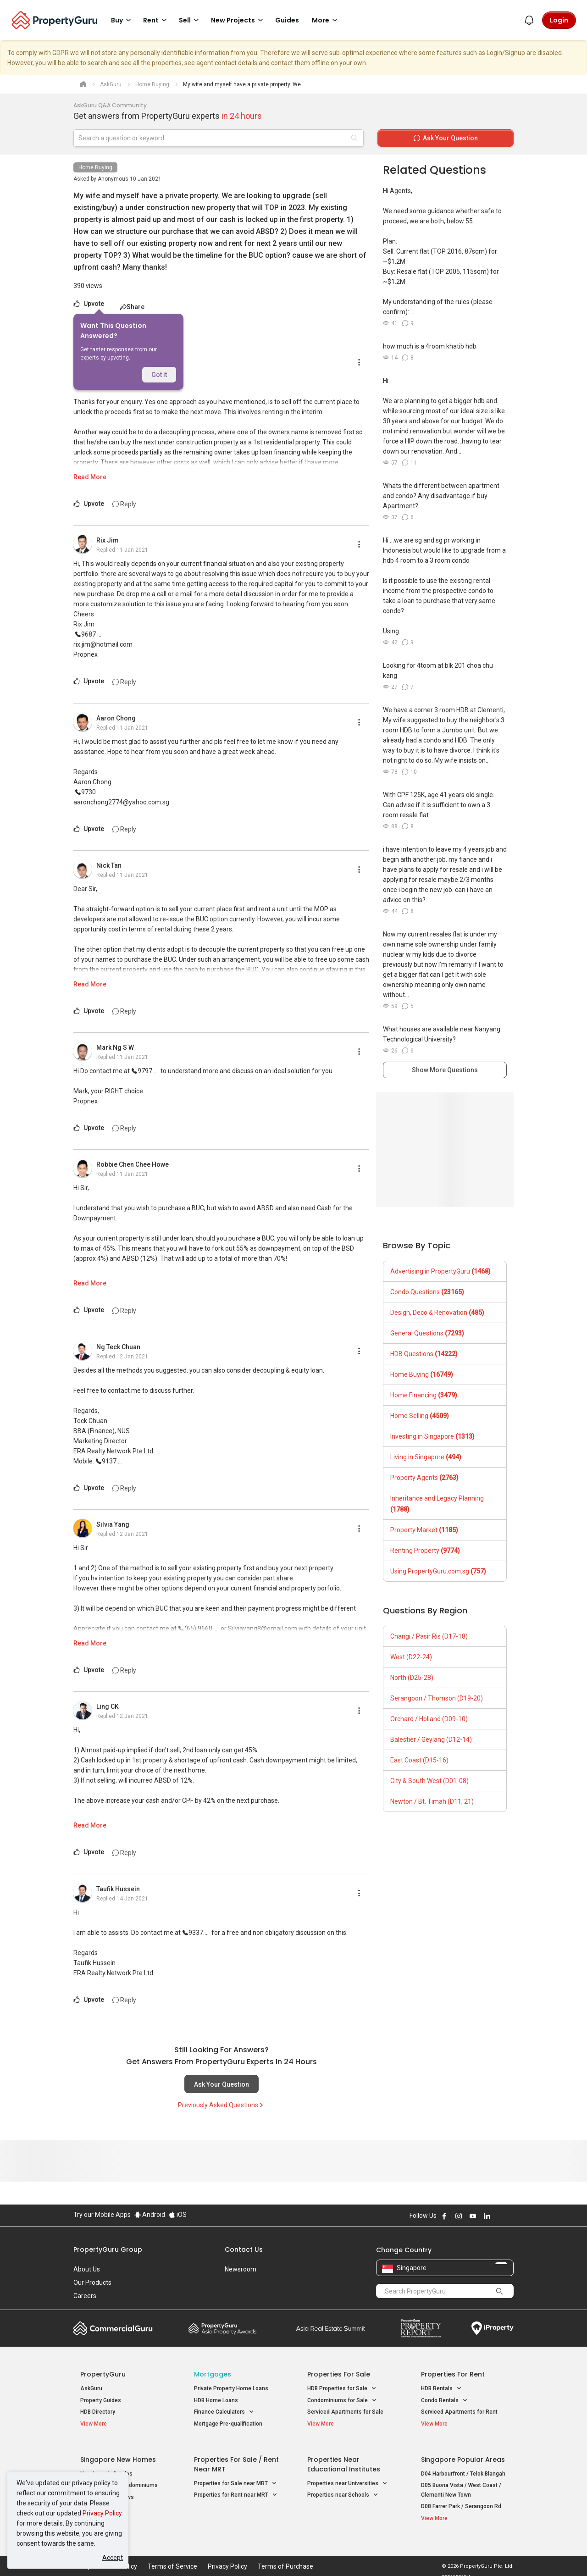  Describe the element at coordinates (178, 2214) in the screenshot. I see `iOS` at that location.